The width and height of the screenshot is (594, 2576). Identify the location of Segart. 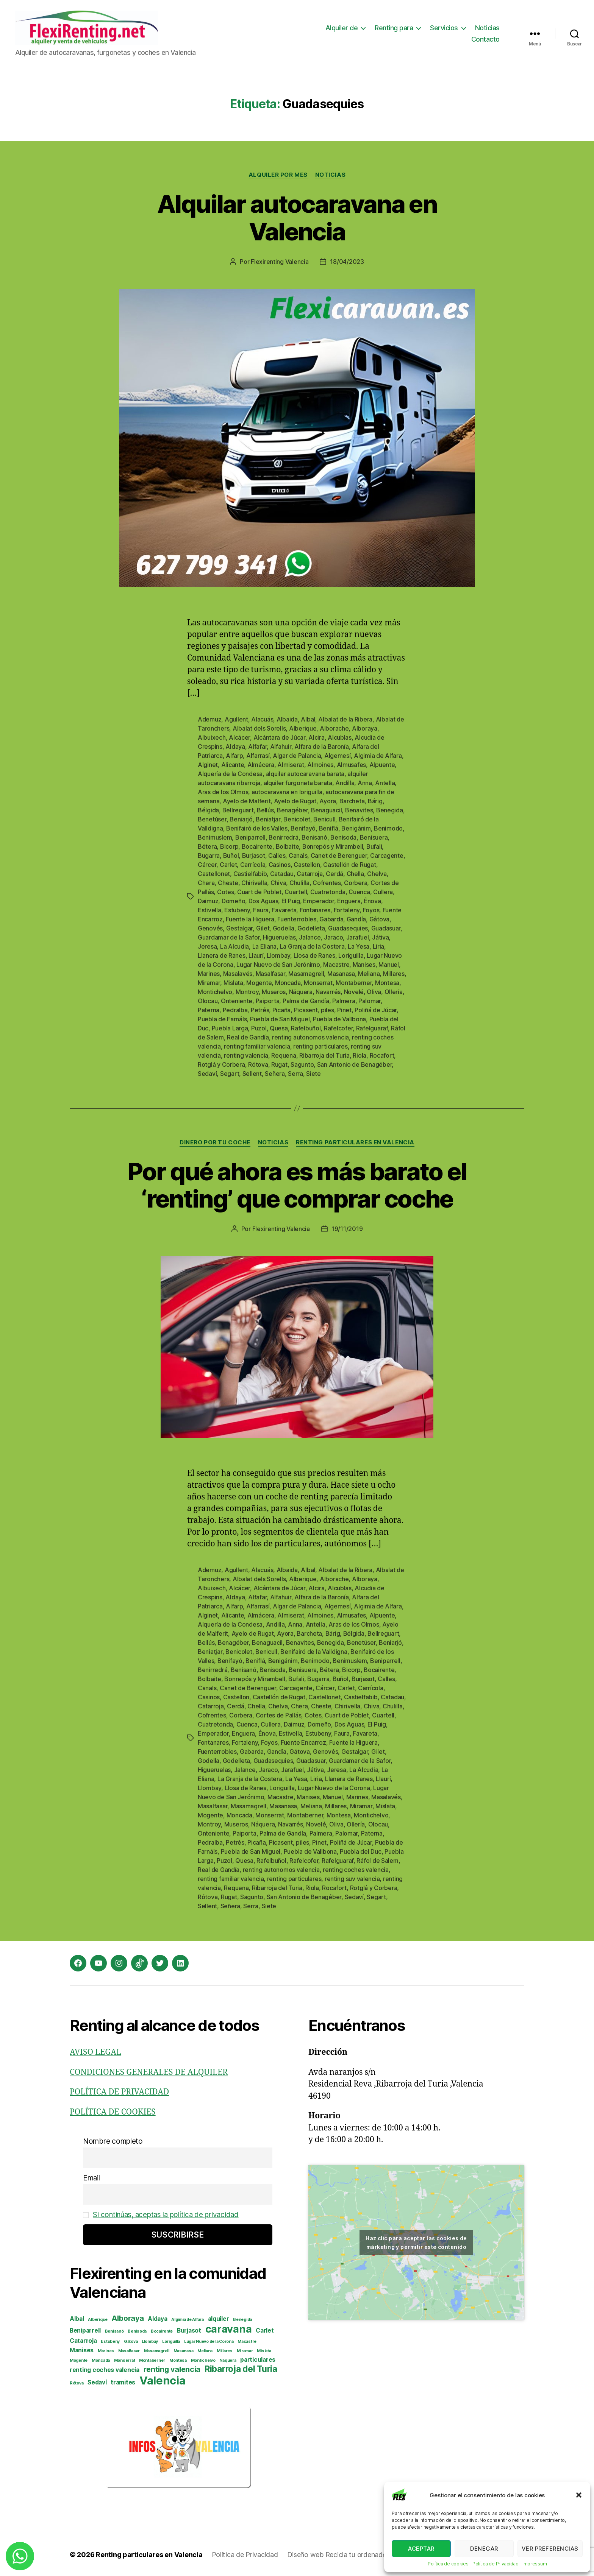
(229, 1073).